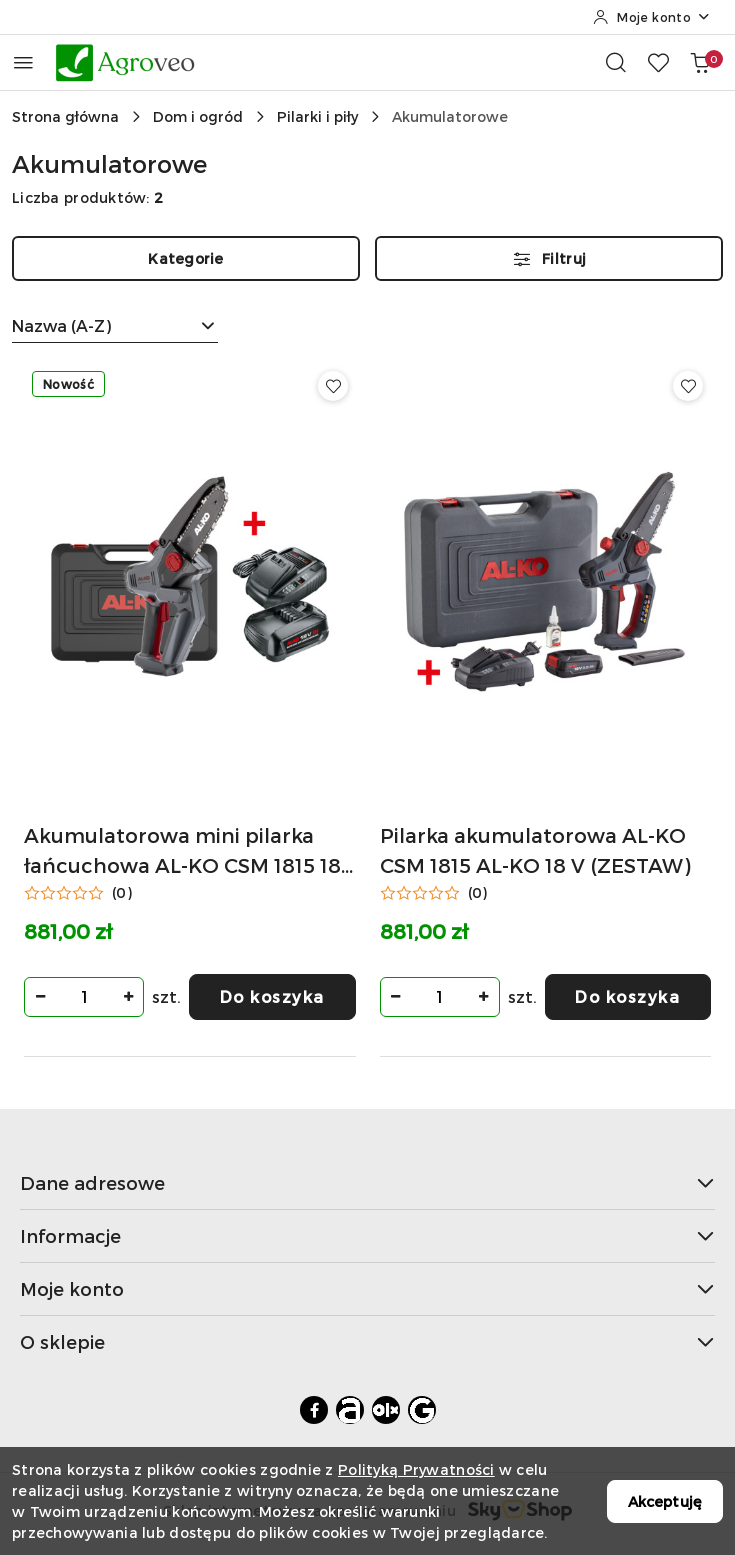  Describe the element at coordinates (61, 325) in the screenshot. I see `Nazwa (A-Z) [textbox]` at that location.